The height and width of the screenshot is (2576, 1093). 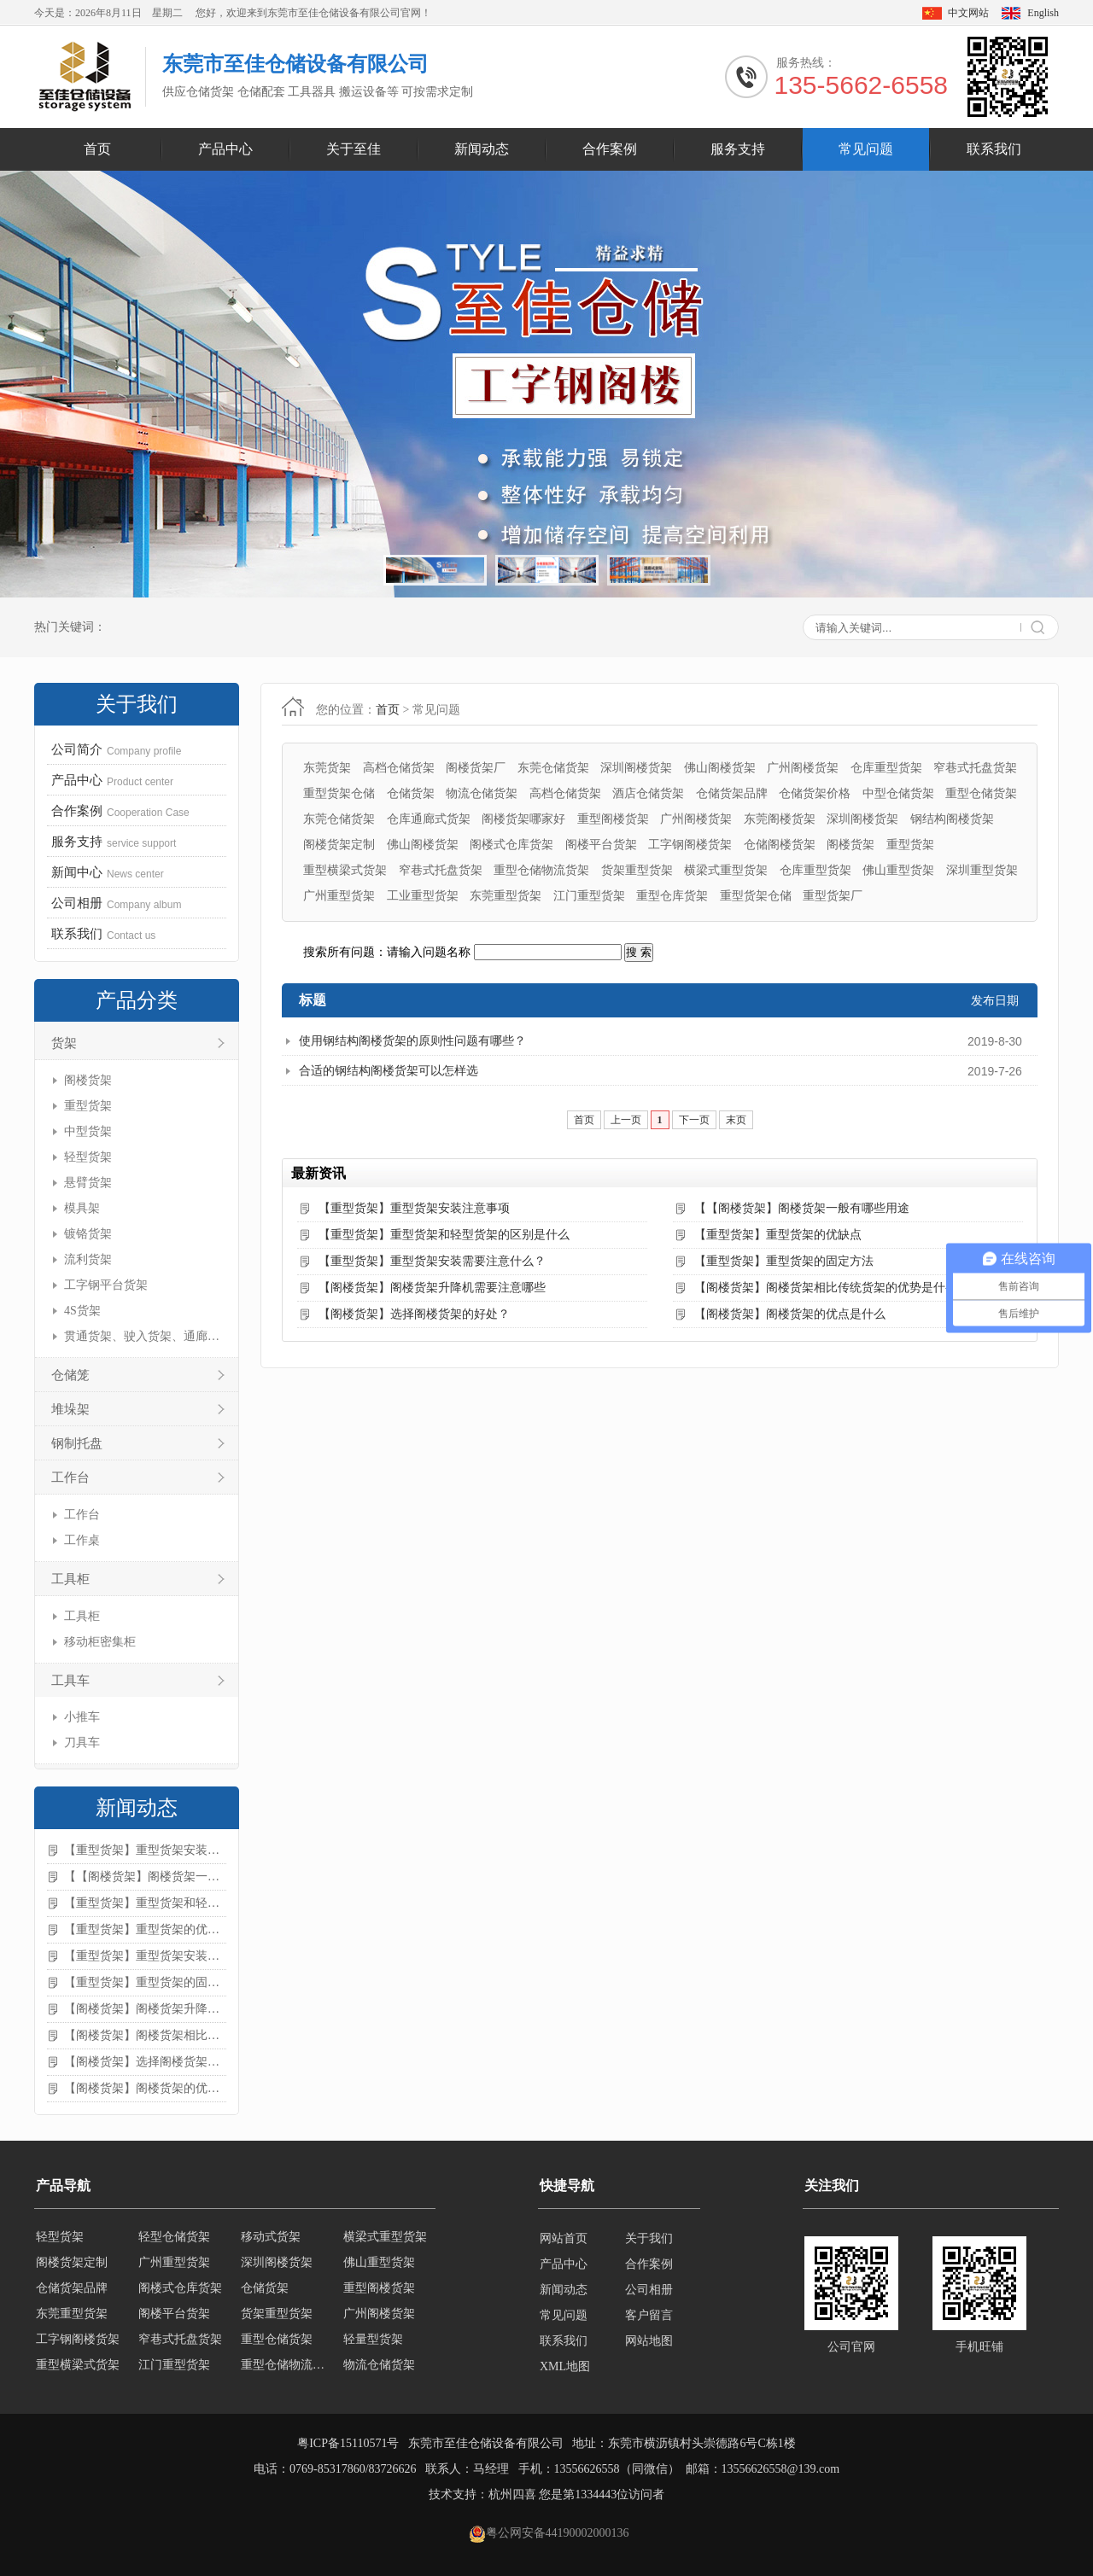 I want to click on 重型仓库货架, so click(x=672, y=895).